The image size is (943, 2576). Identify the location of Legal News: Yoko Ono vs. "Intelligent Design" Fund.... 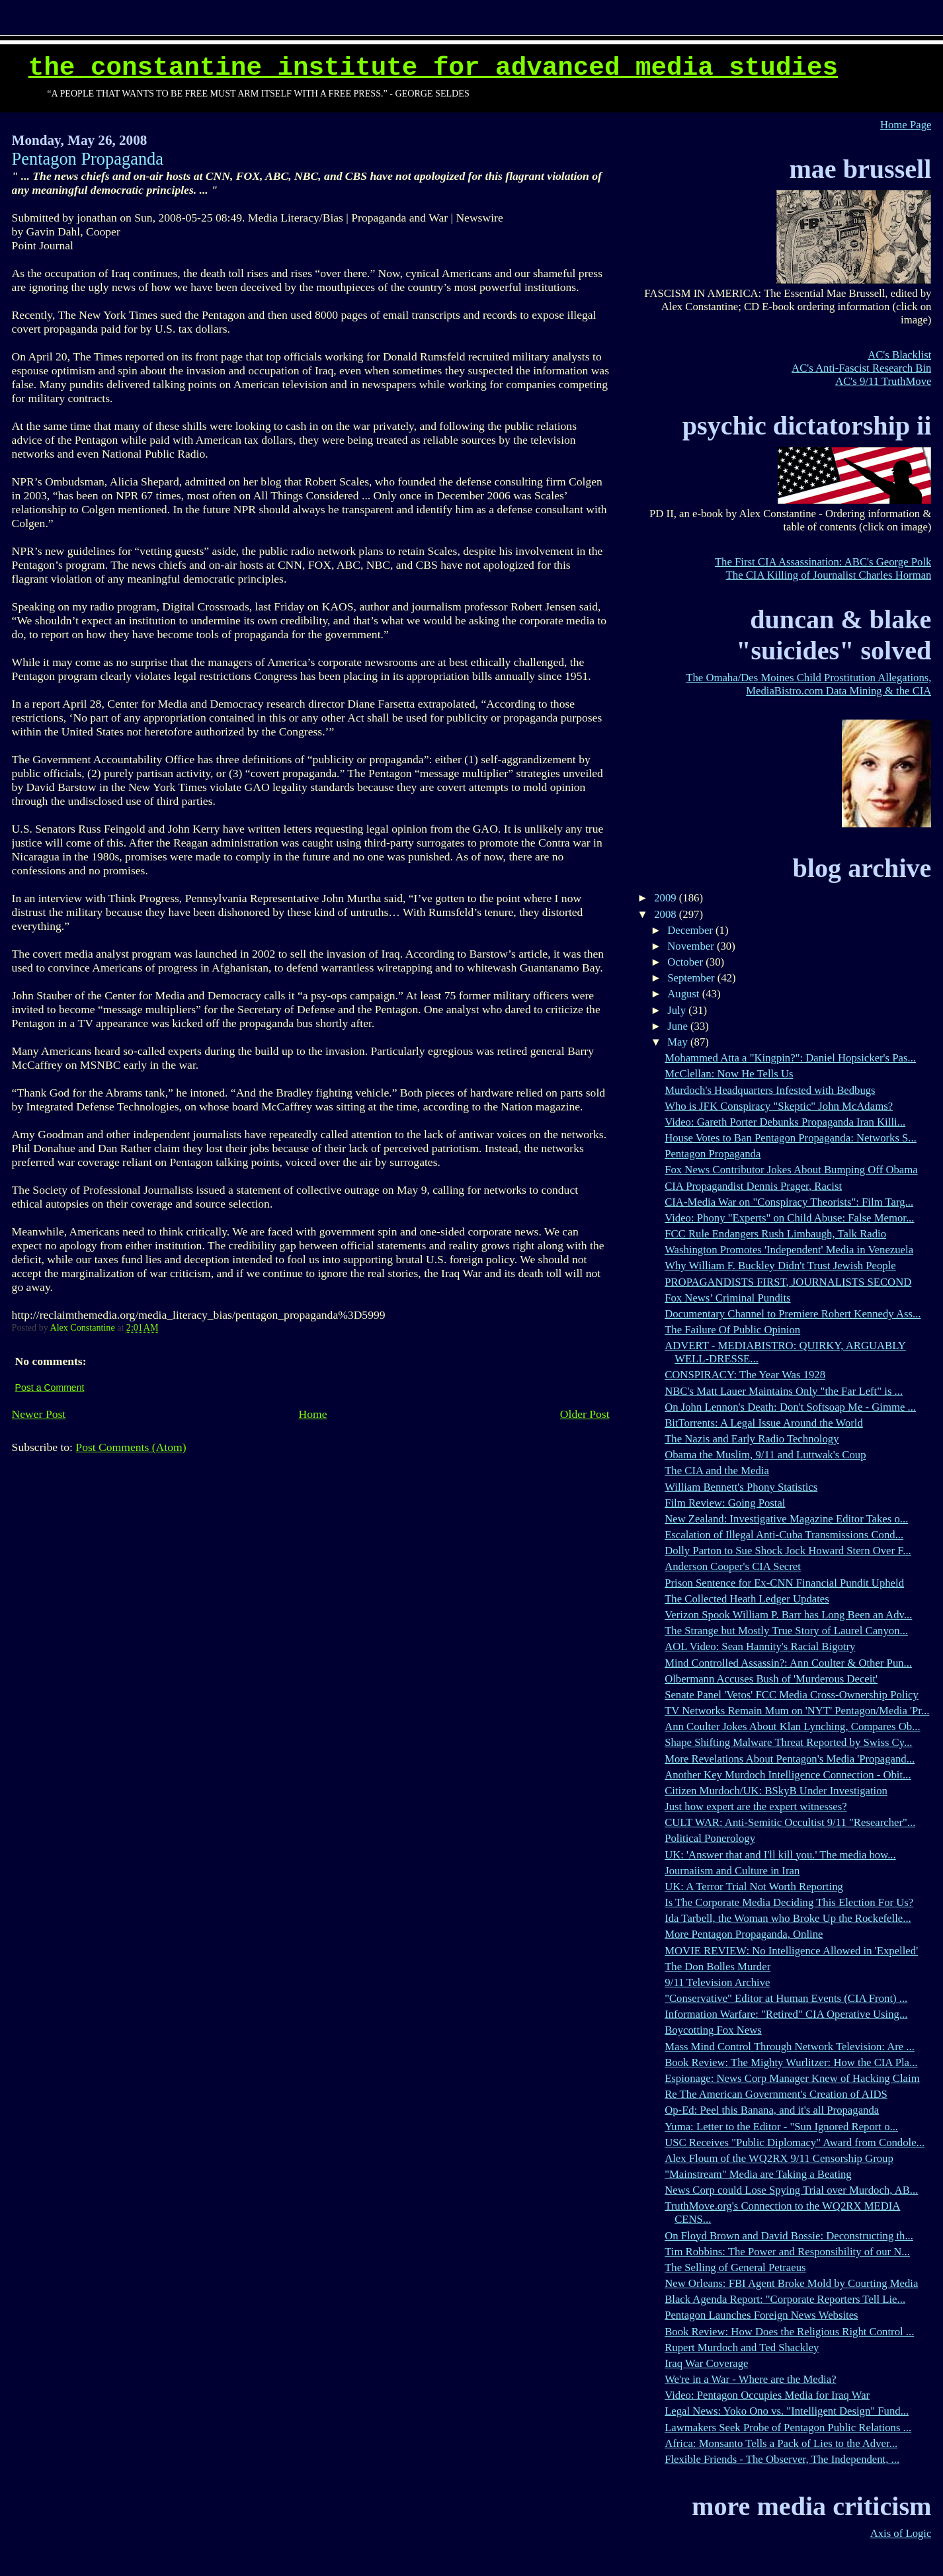
(787, 2411).